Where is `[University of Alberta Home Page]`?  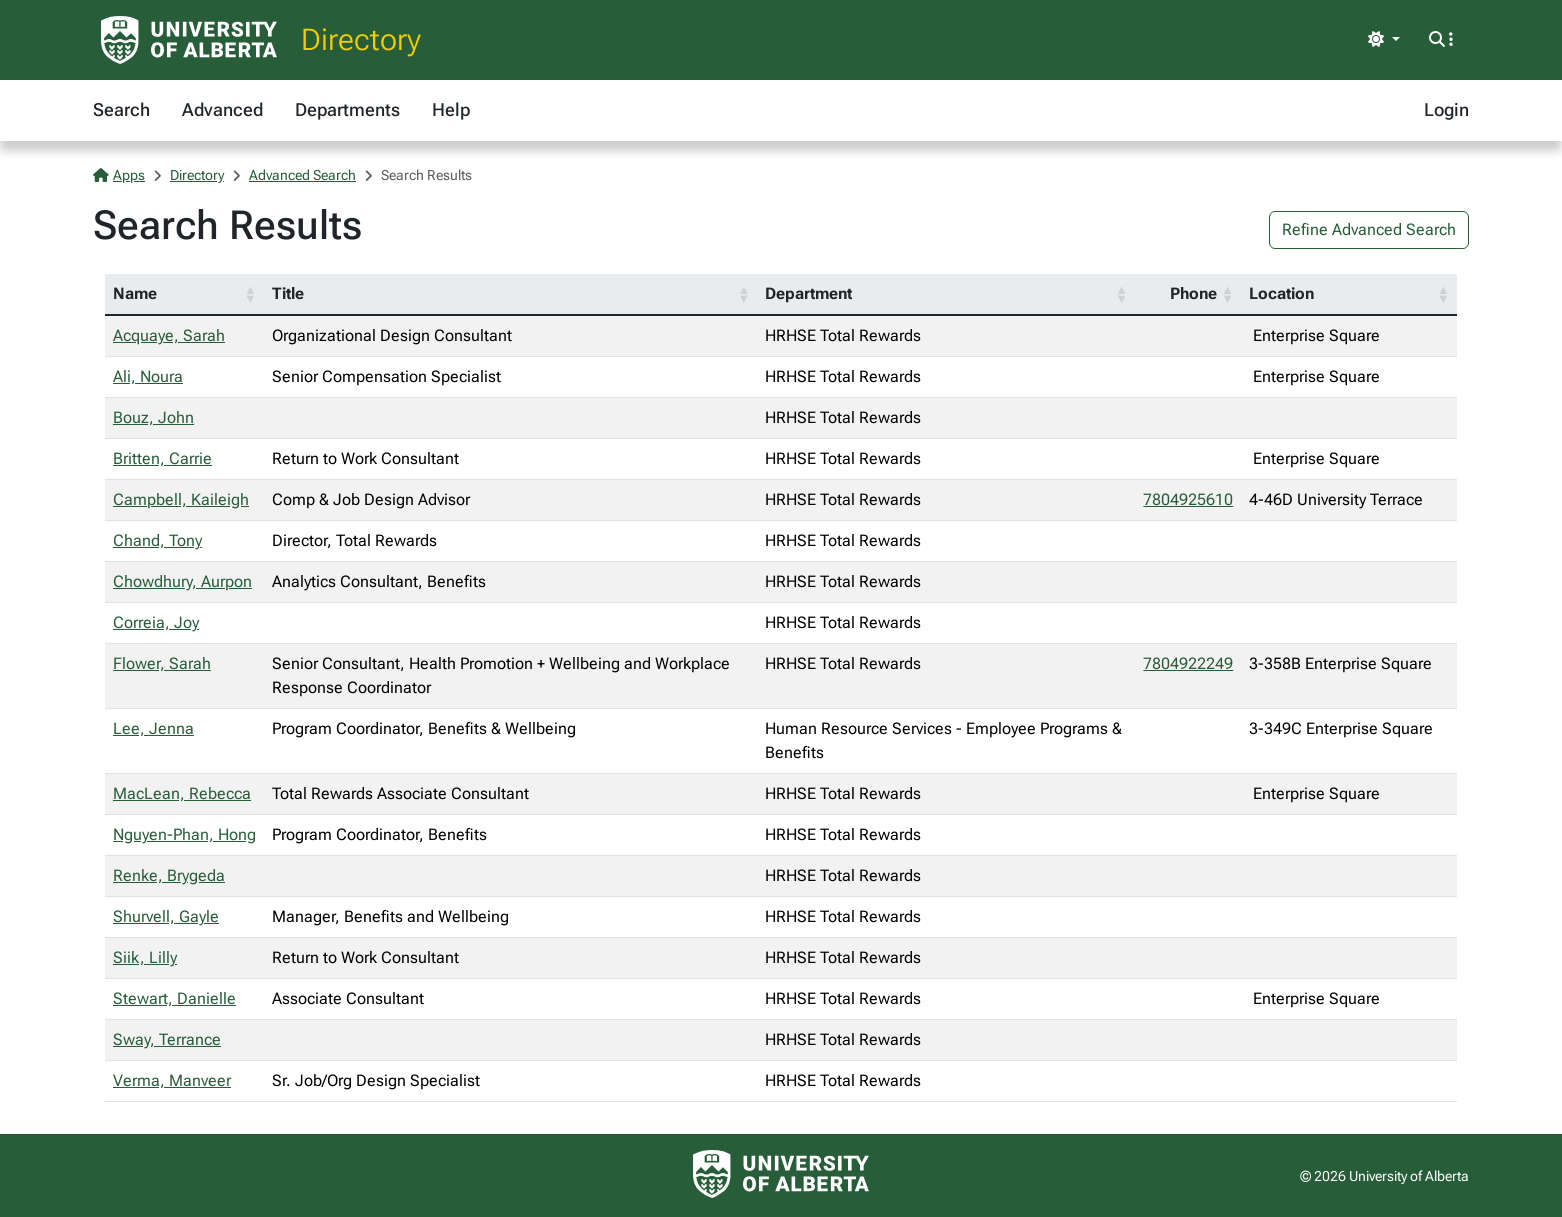
[University of Alberta Home Page] is located at coordinates (189, 40).